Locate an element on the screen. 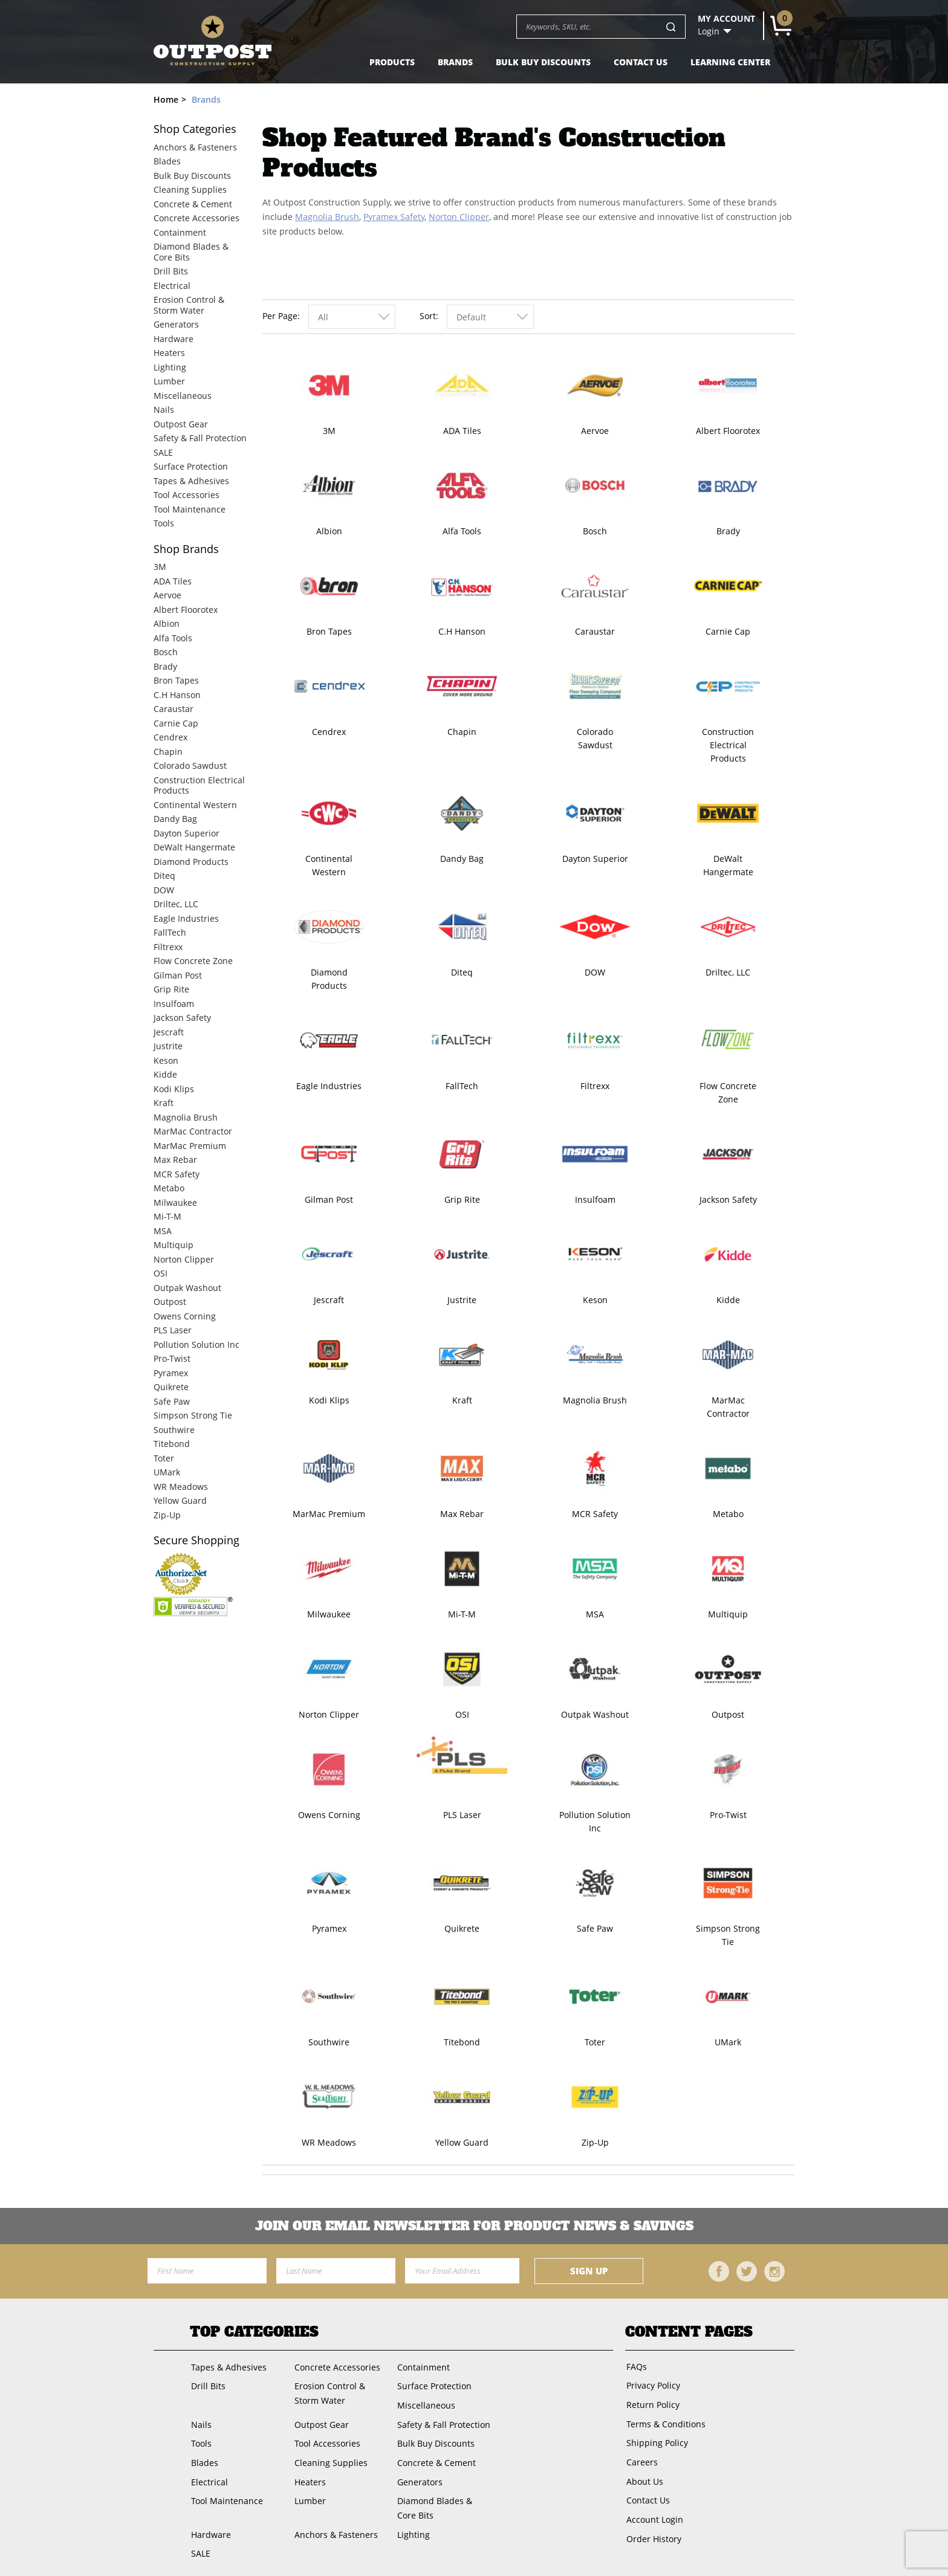 The width and height of the screenshot is (948, 2576). About Us is located at coordinates (643, 2475).